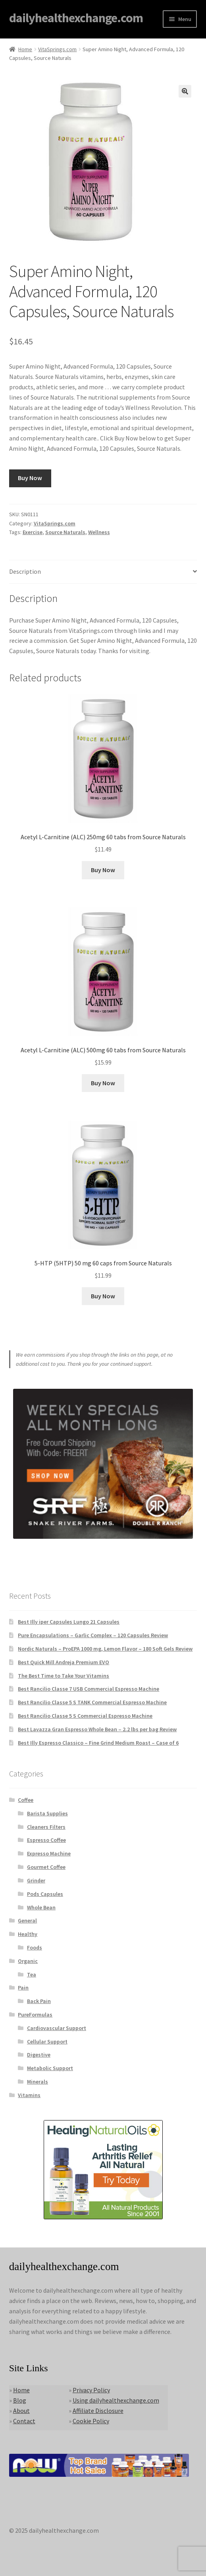  I want to click on Back Pain, so click(39, 2001).